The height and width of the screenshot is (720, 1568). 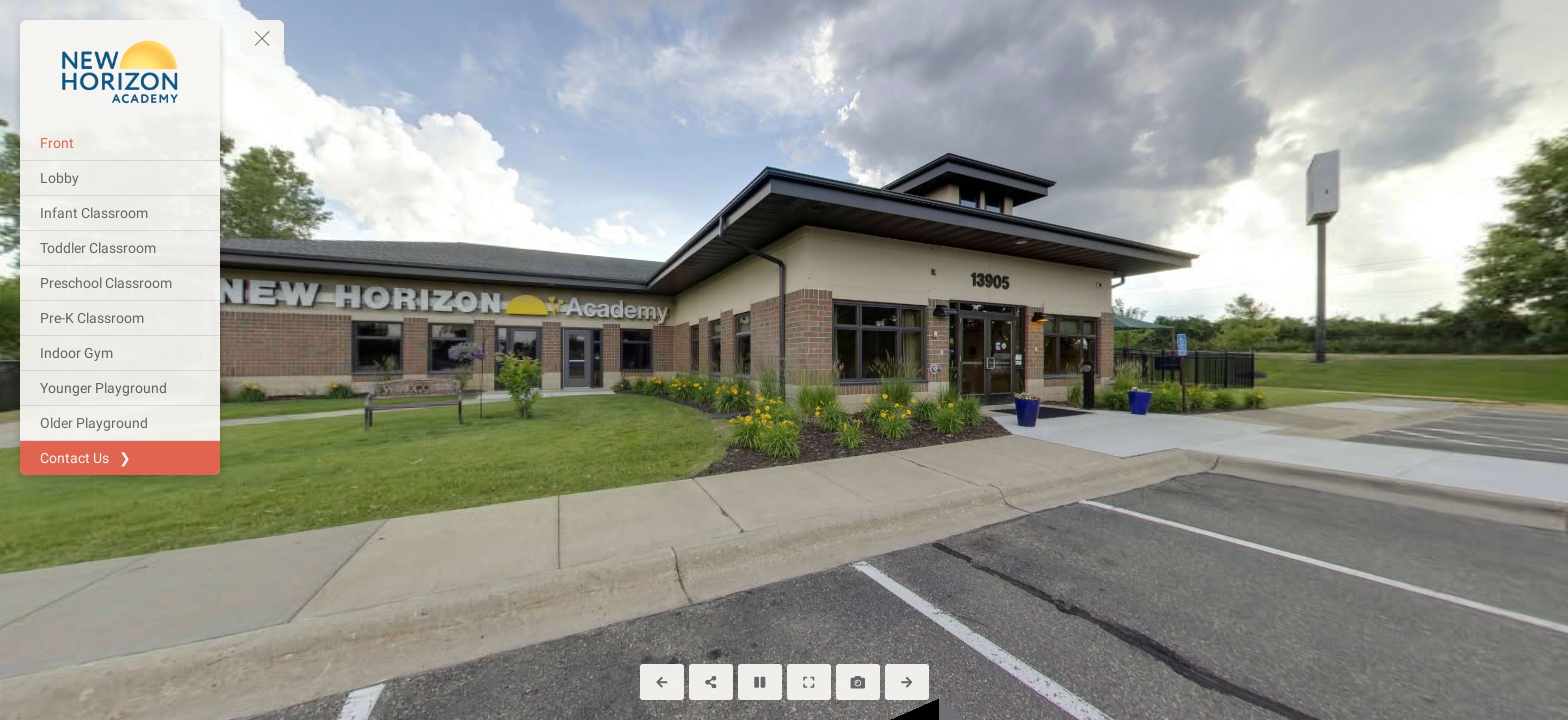 What do you see at coordinates (120, 388) in the screenshot?
I see `[Younger Playground]` at bounding box center [120, 388].